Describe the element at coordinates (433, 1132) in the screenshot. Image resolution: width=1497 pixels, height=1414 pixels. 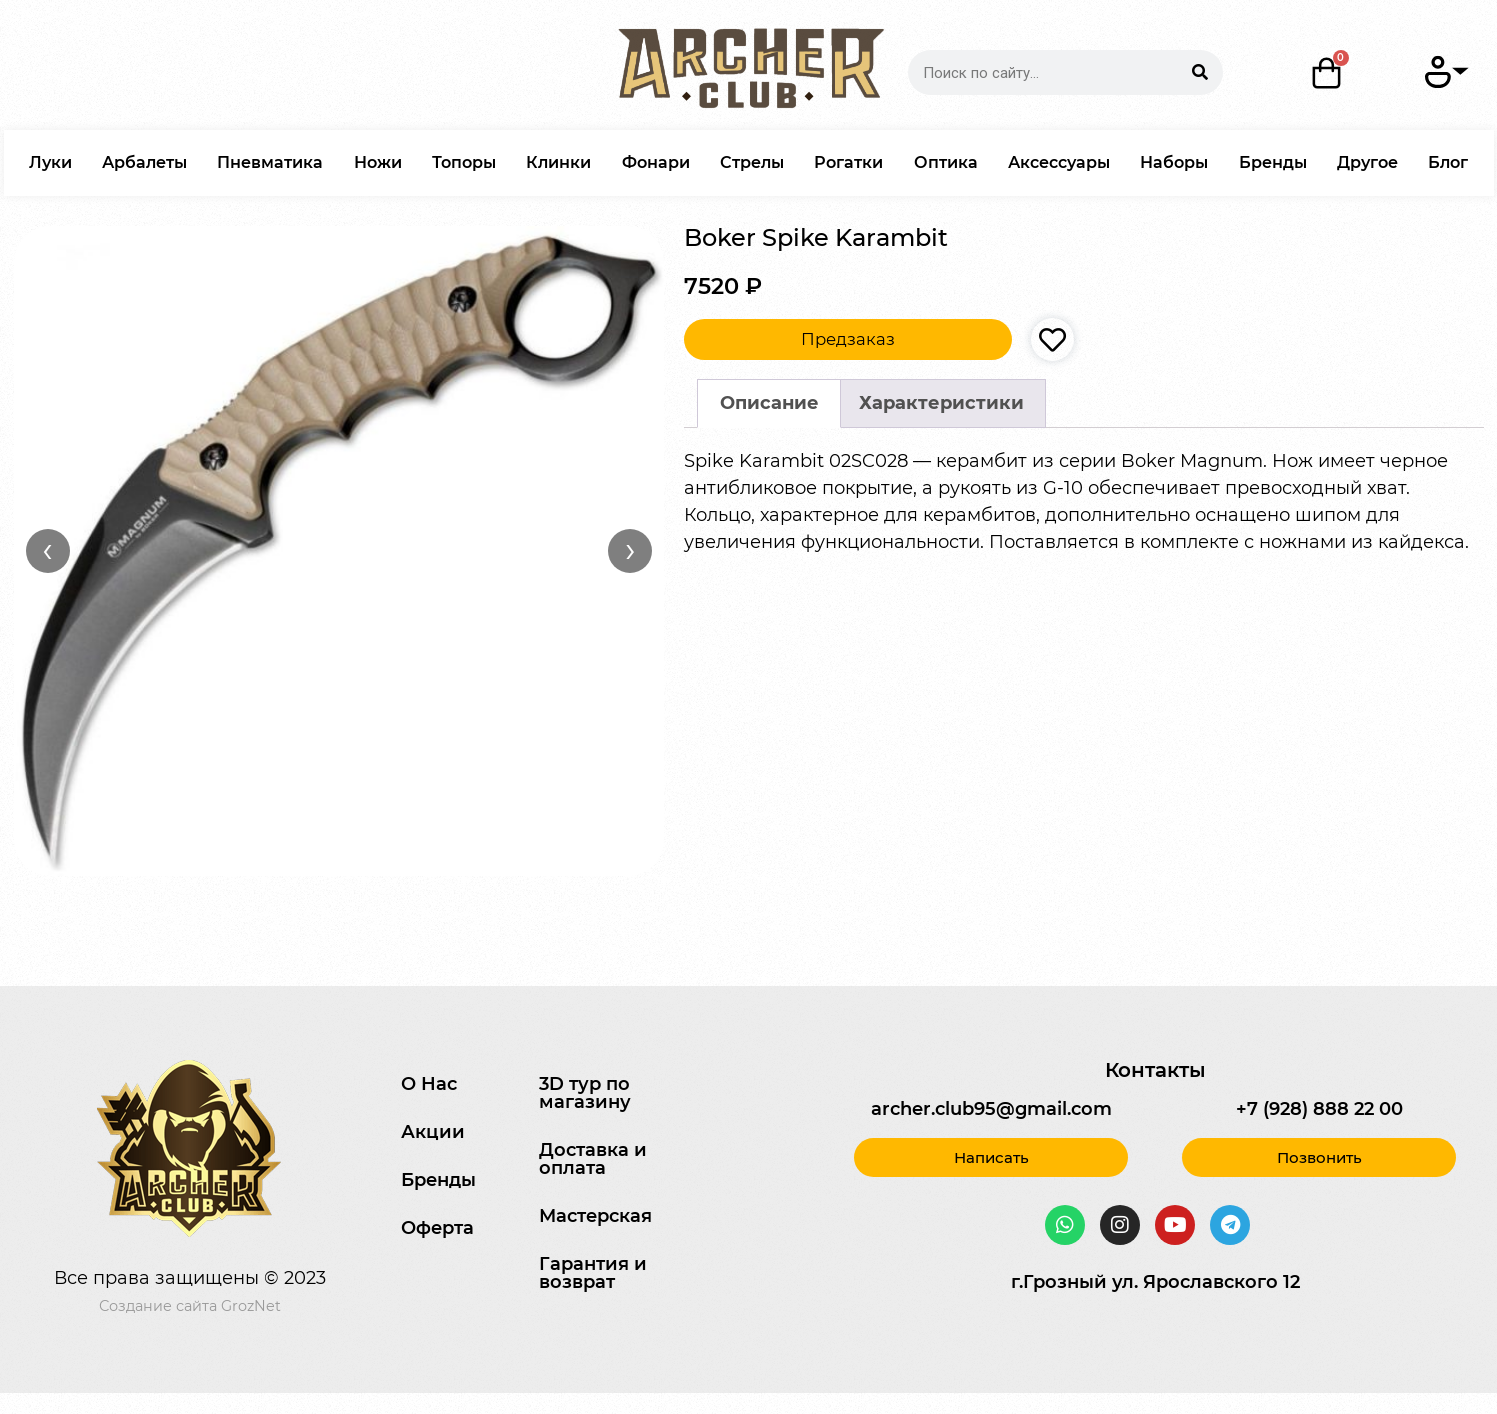
I see `Акции` at that location.